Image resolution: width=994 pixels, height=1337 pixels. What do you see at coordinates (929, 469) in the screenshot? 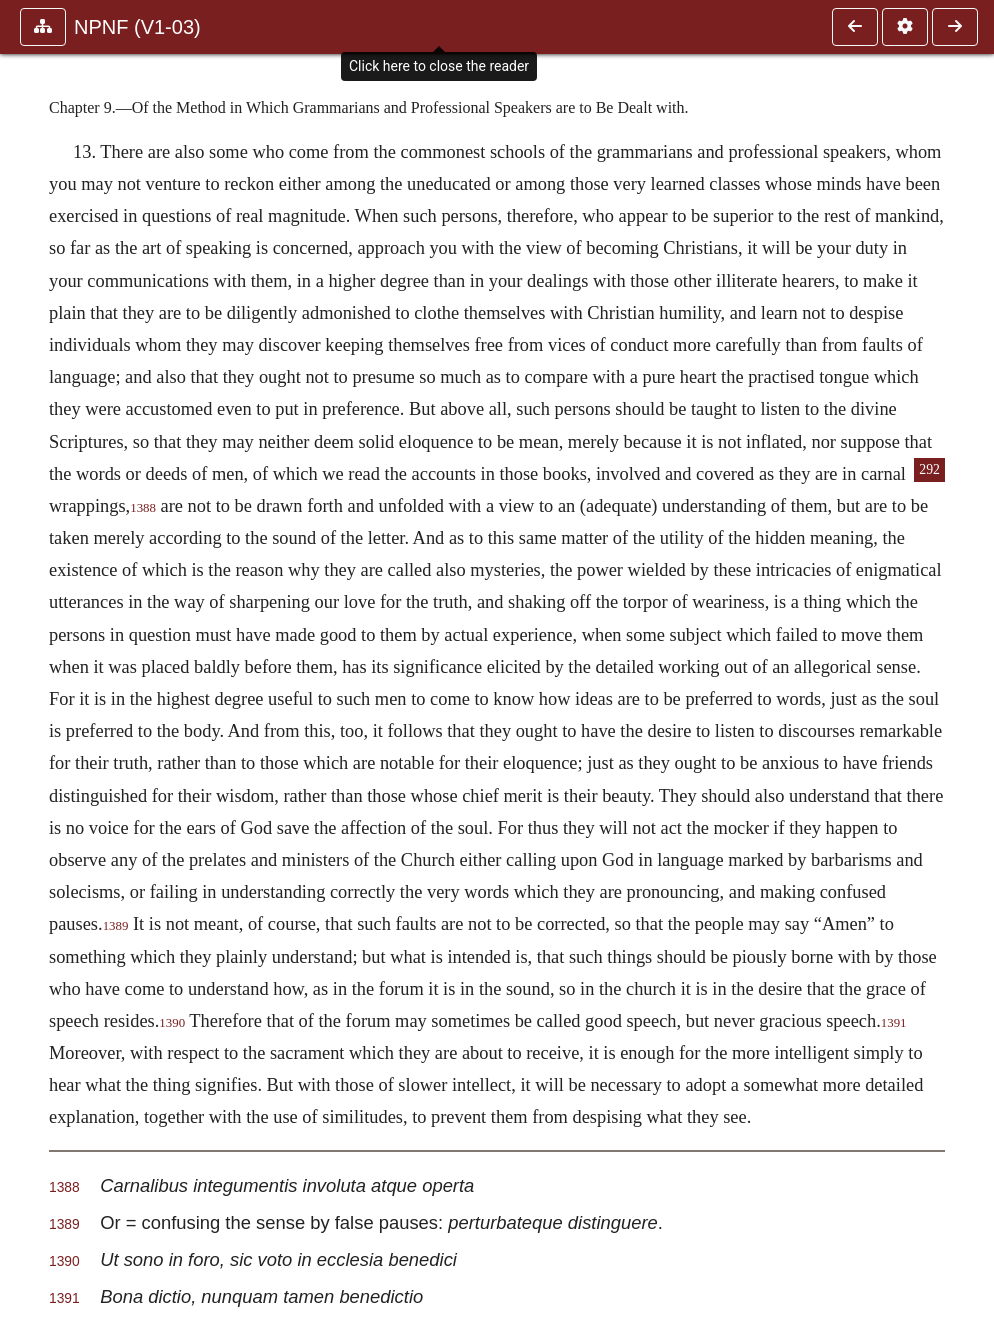
I see `292` at bounding box center [929, 469].